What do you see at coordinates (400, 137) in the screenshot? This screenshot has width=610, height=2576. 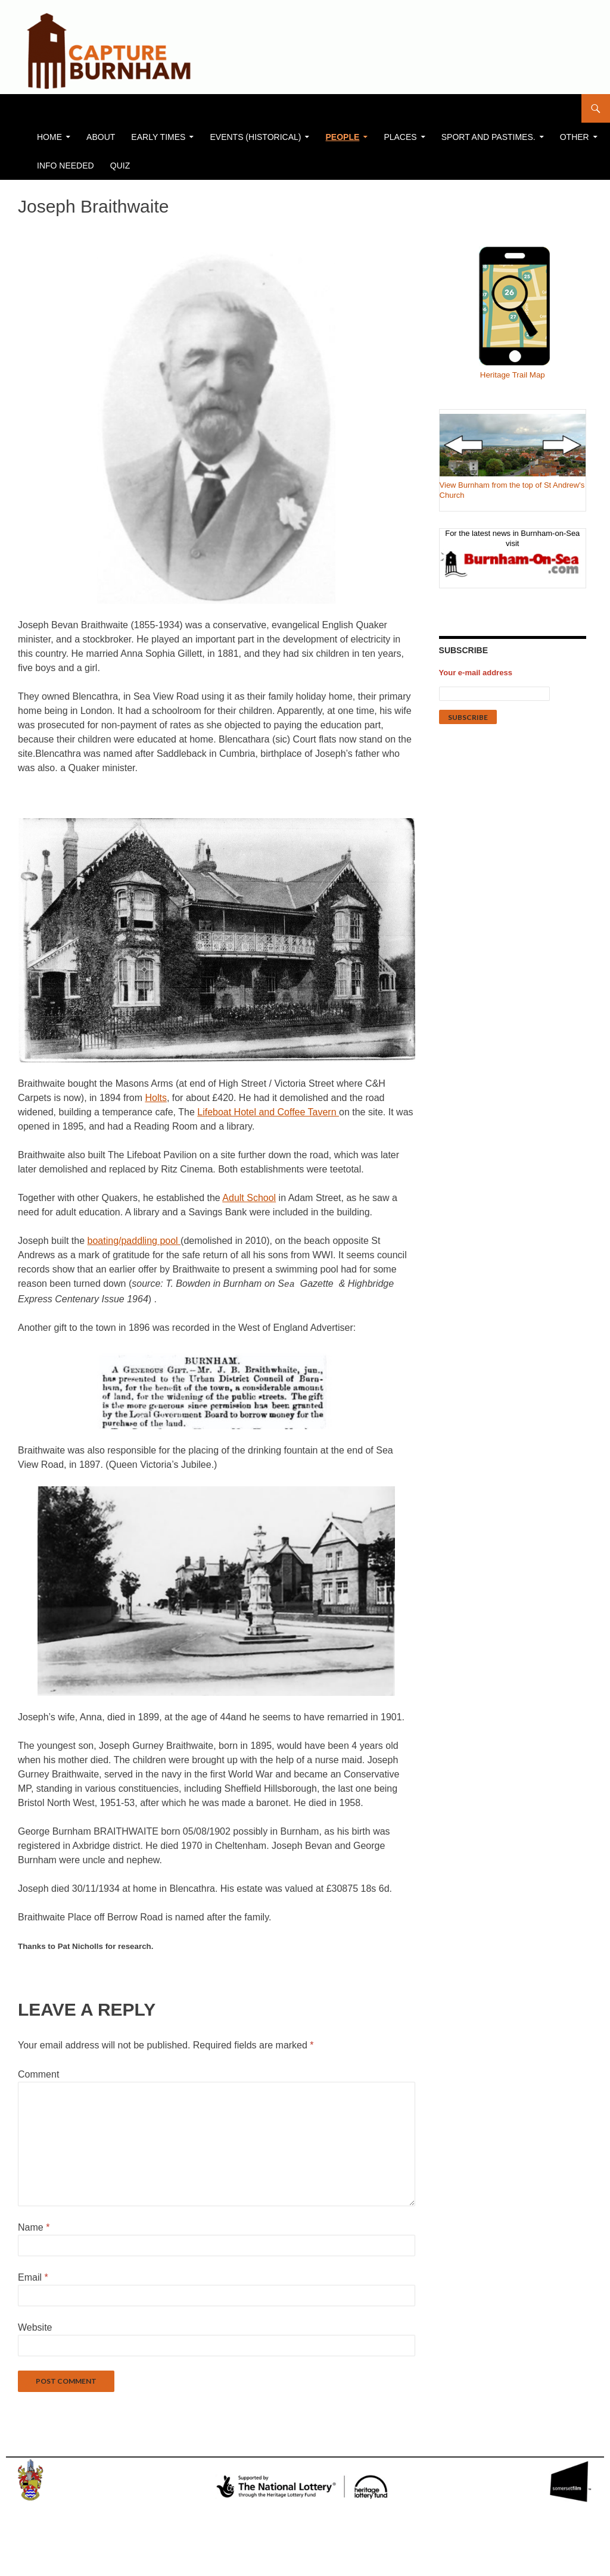 I see `PLACES` at bounding box center [400, 137].